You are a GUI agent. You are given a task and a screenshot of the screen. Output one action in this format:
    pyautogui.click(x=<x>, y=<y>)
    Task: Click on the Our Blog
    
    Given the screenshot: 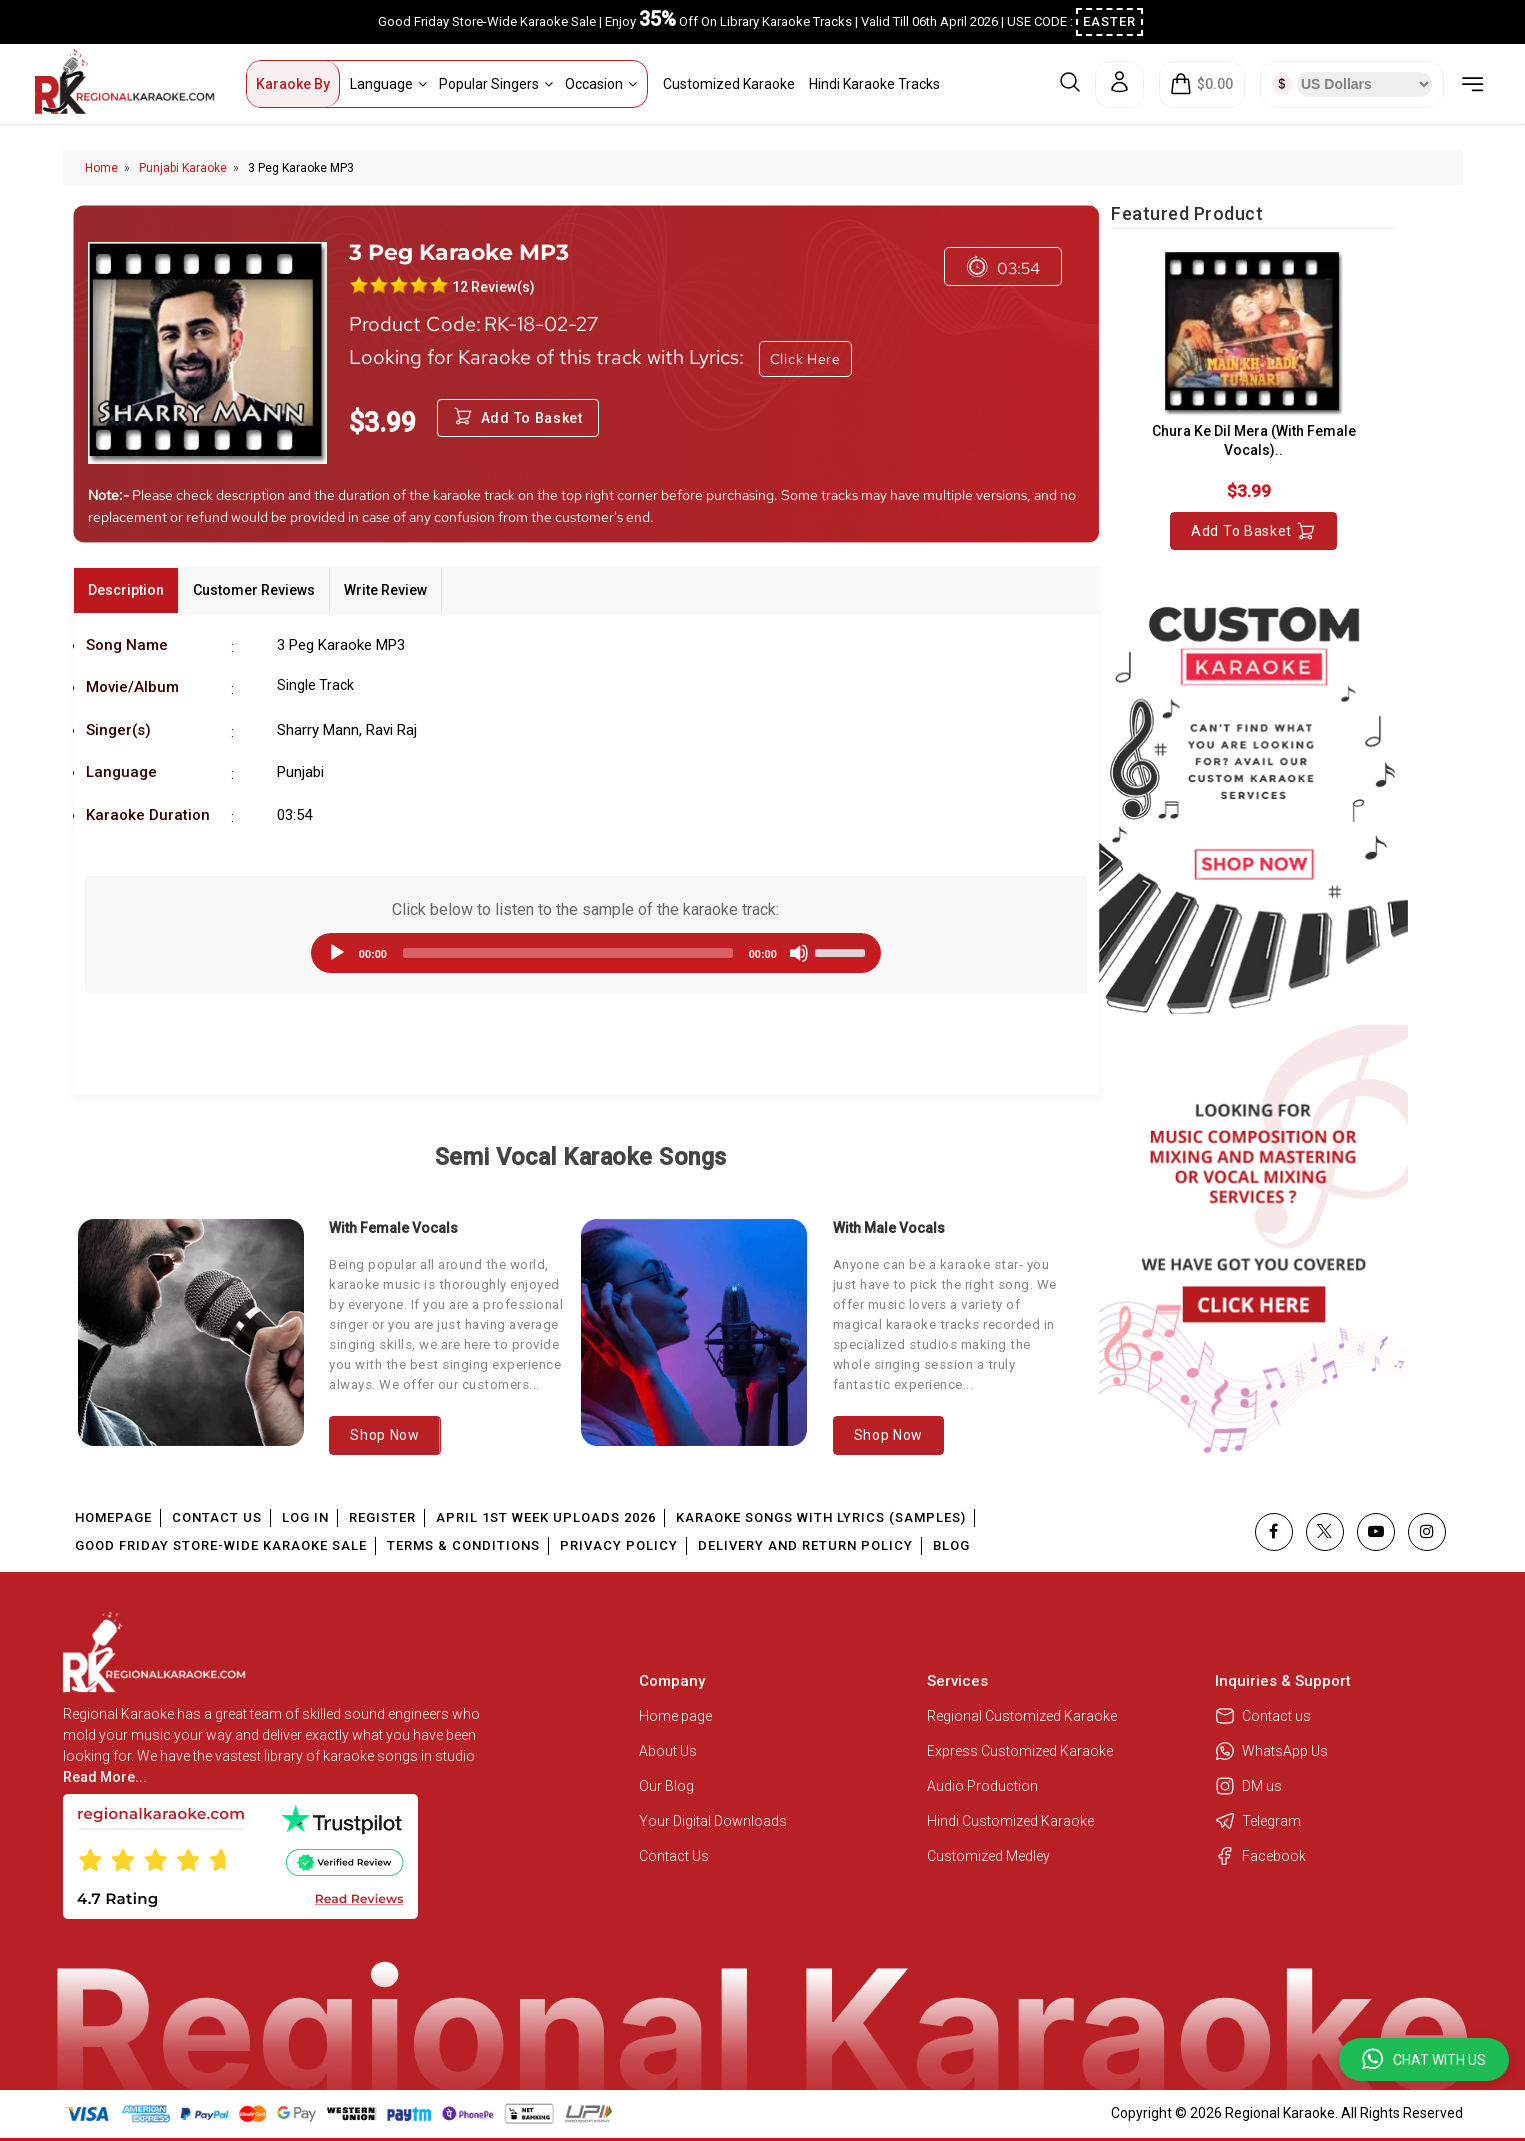 What is the action you would take?
    pyautogui.click(x=666, y=1786)
    